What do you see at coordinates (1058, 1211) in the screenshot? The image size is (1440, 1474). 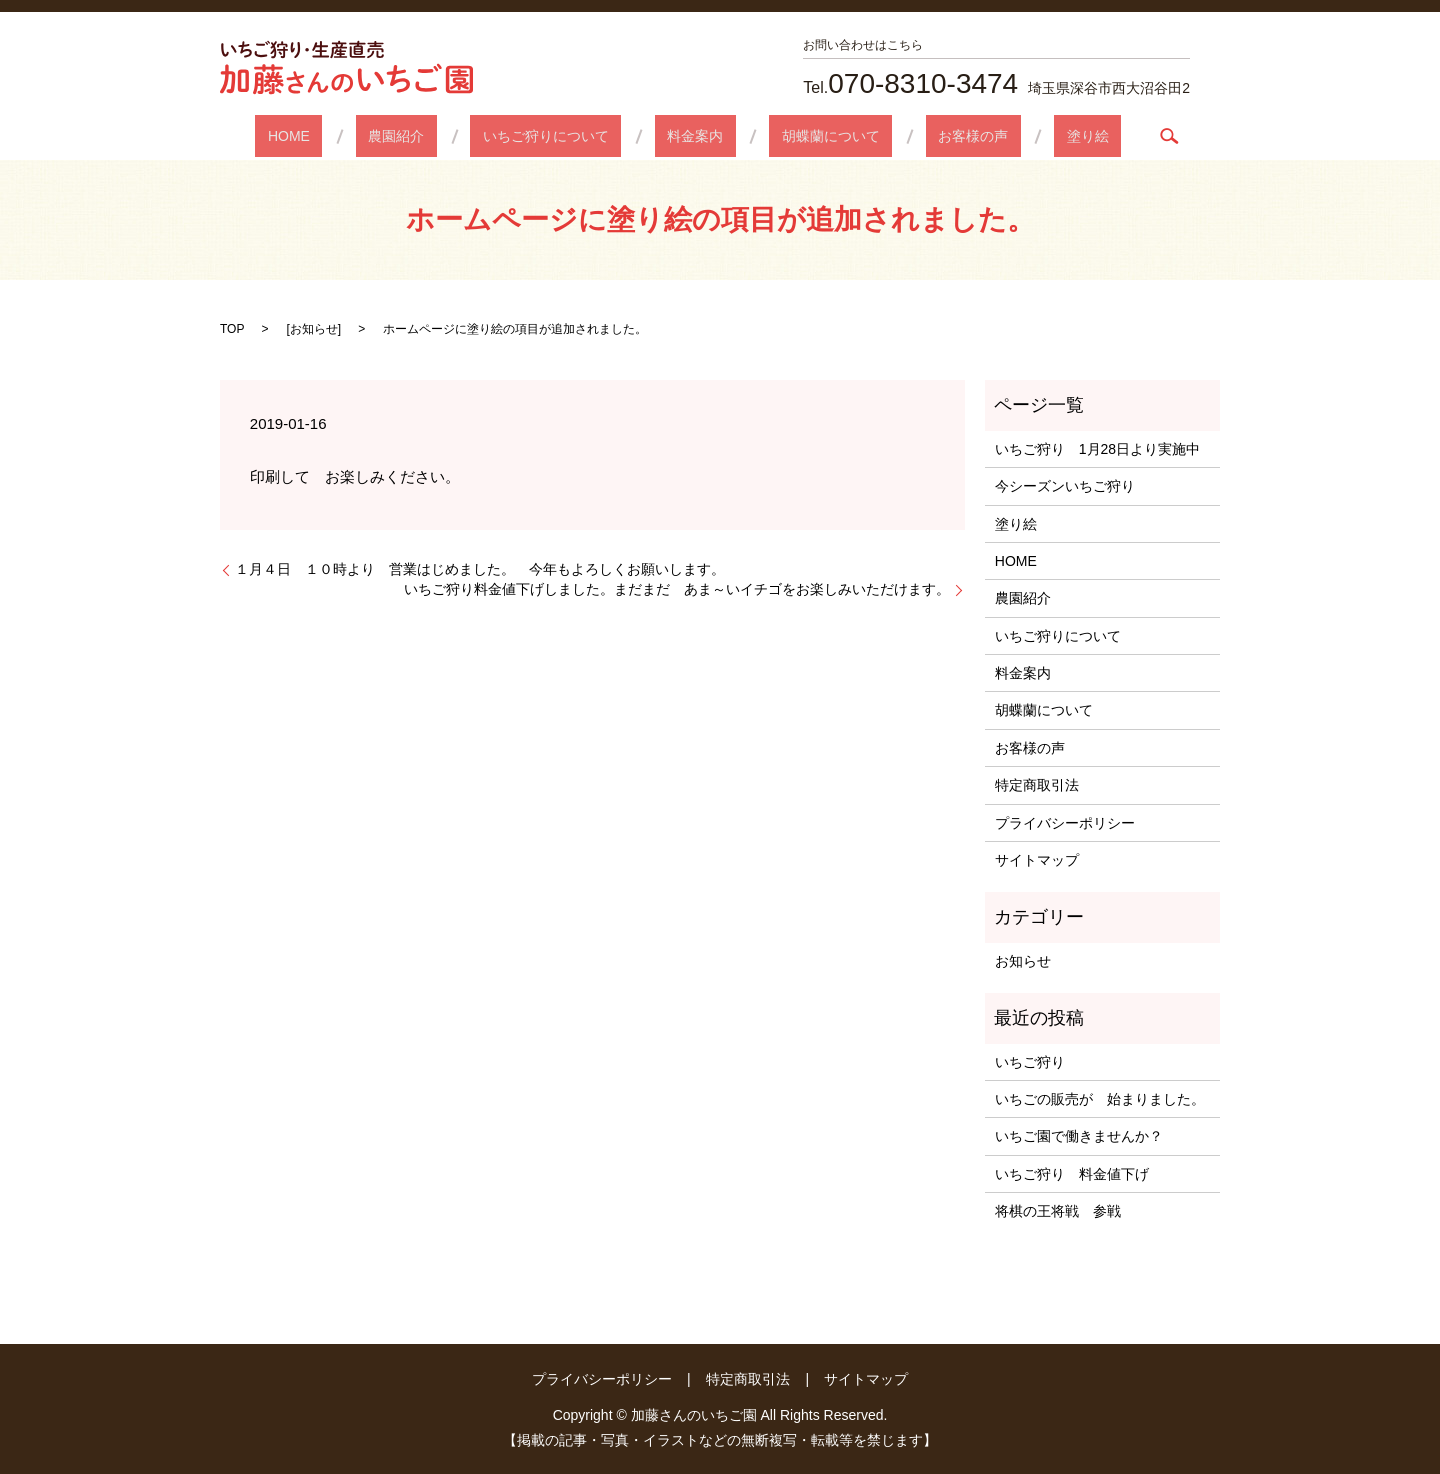 I see `将棋の王将戦 参戦` at bounding box center [1058, 1211].